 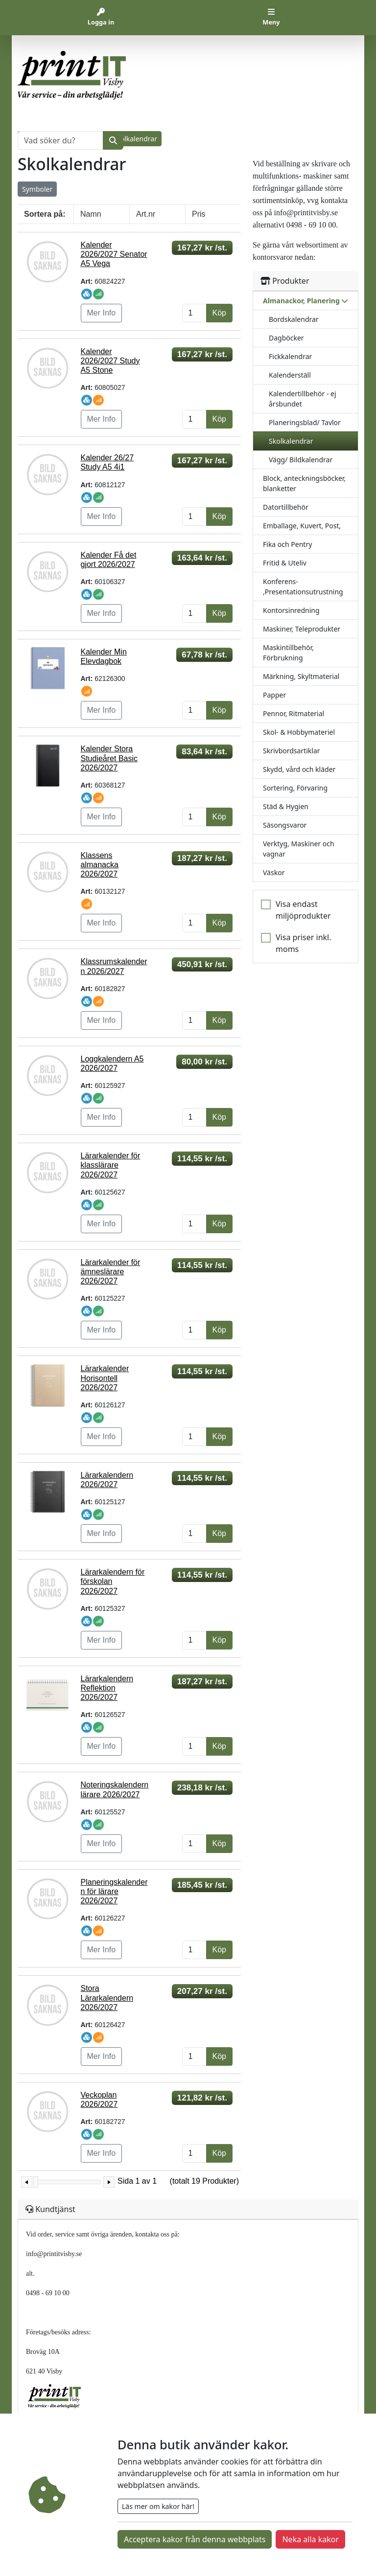 What do you see at coordinates (294, 319) in the screenshot?
I see `Bordskalendrar` at bounding box center [294, 319].